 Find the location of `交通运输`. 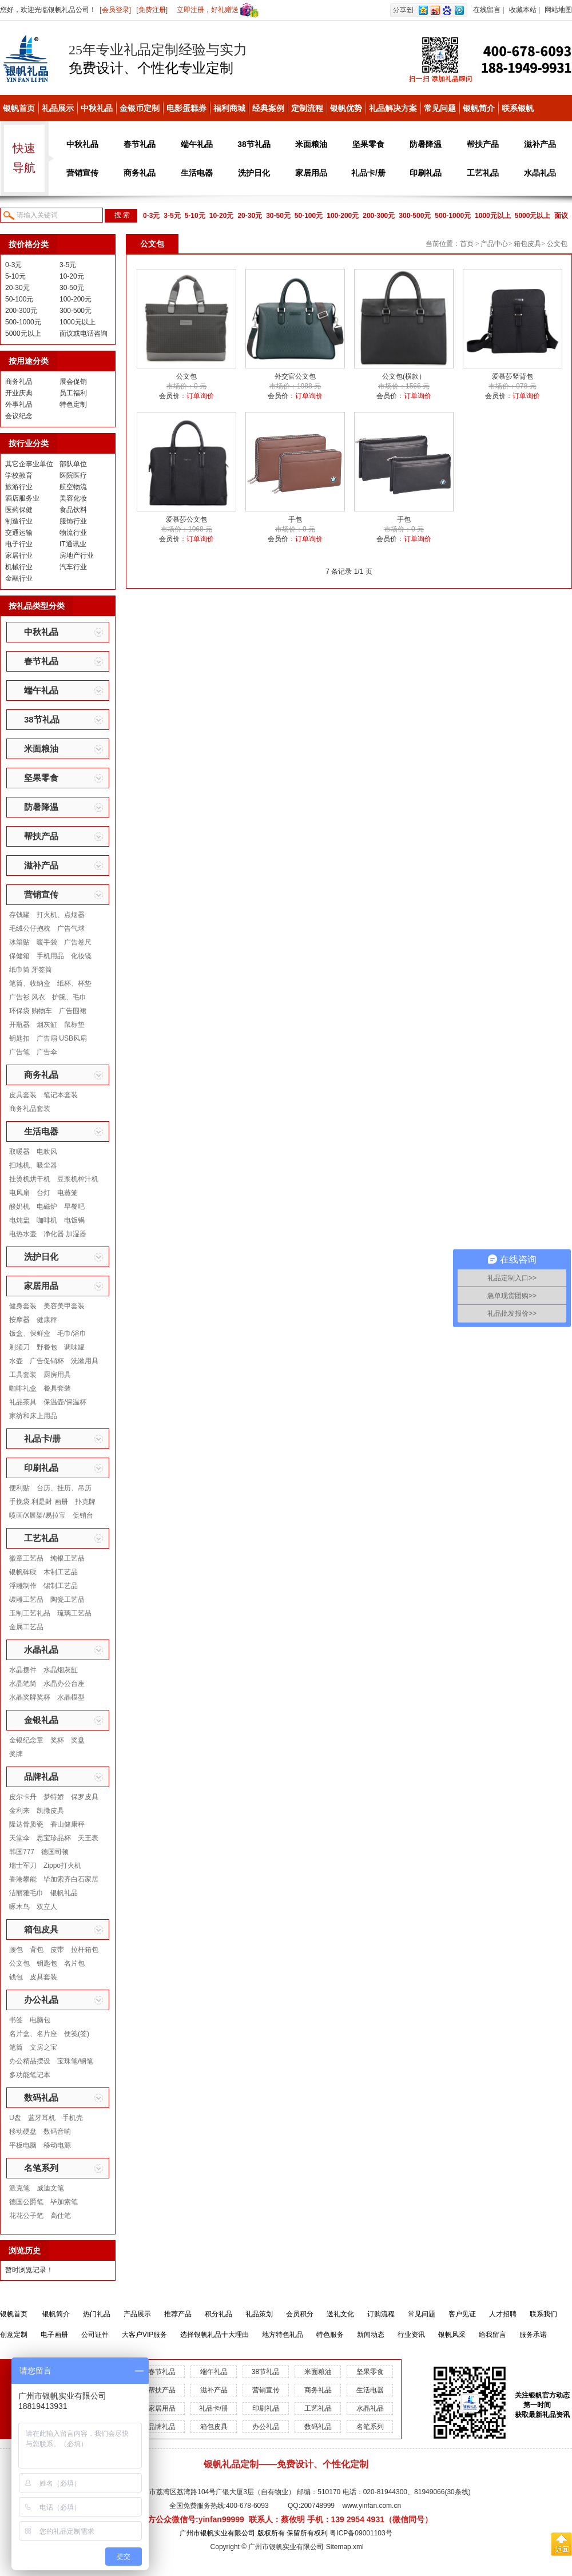

交通运输 is located at coordinates (19, 533).